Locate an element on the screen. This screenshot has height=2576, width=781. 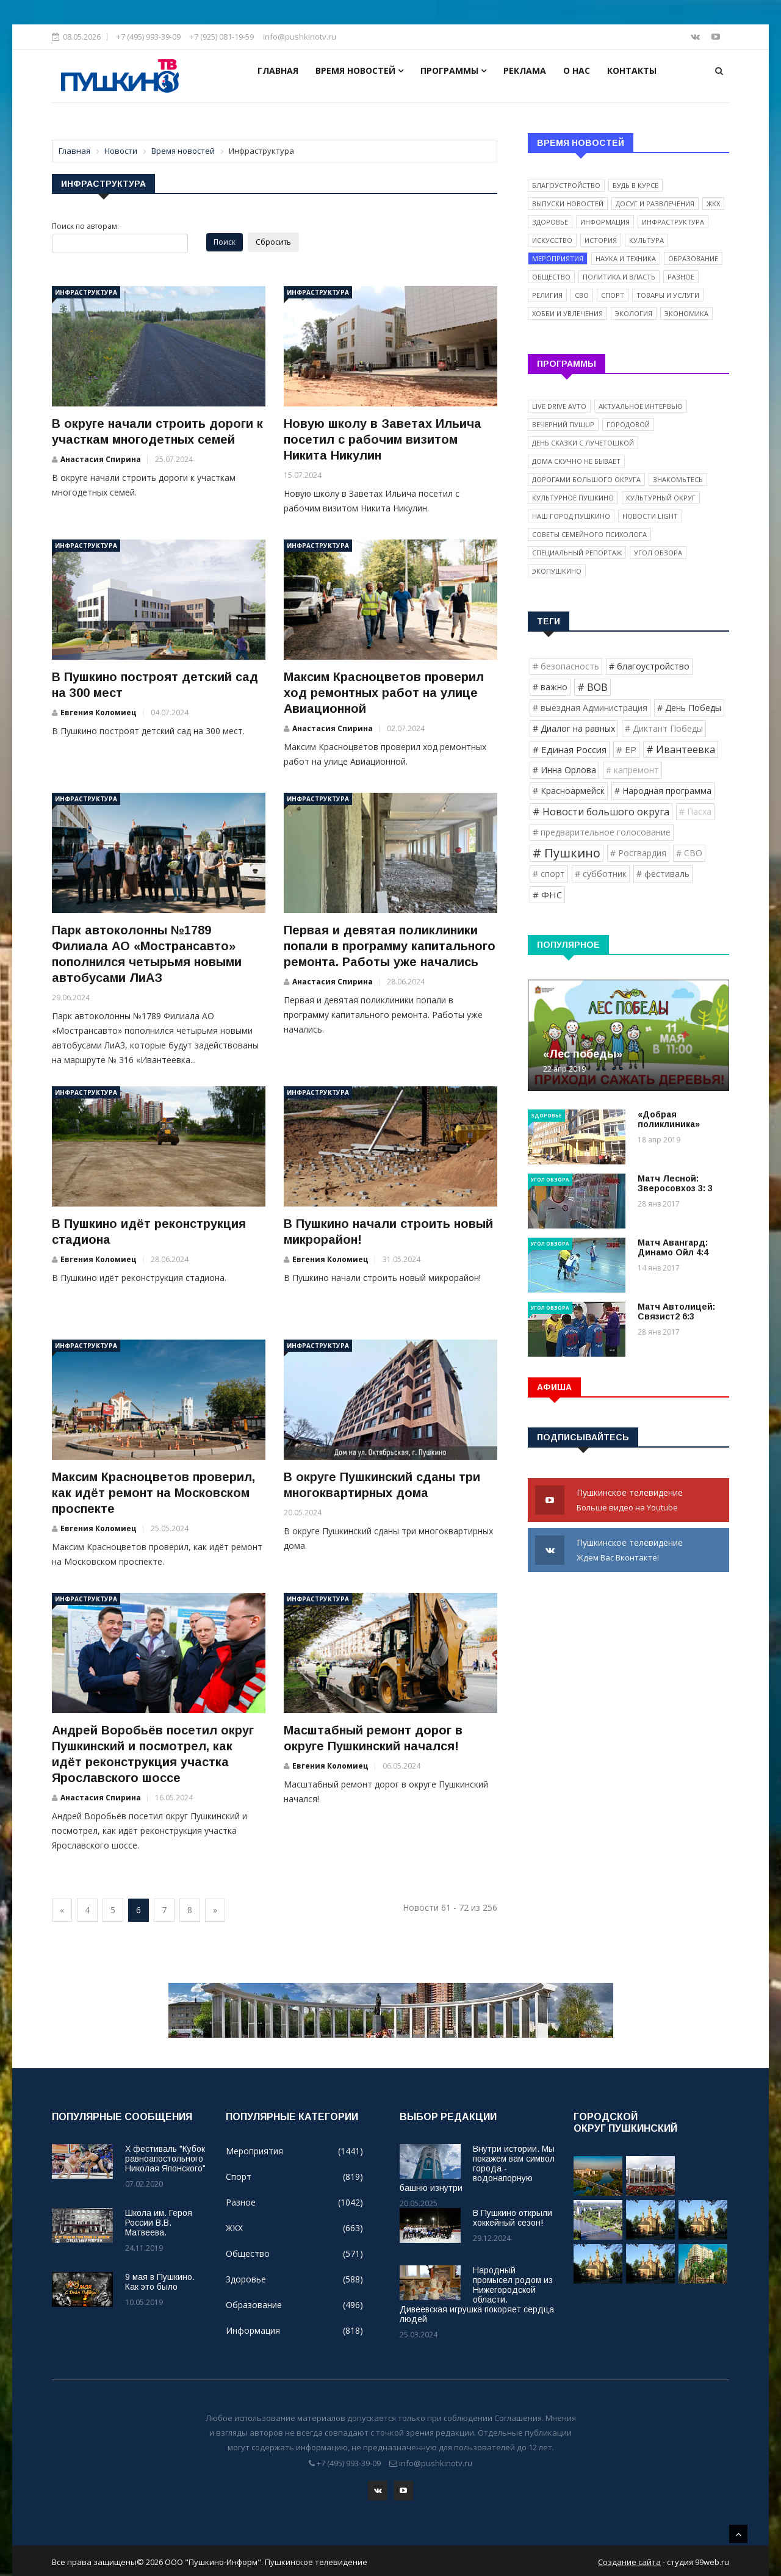
Будь в курсе is located at coordinates (635, 185).